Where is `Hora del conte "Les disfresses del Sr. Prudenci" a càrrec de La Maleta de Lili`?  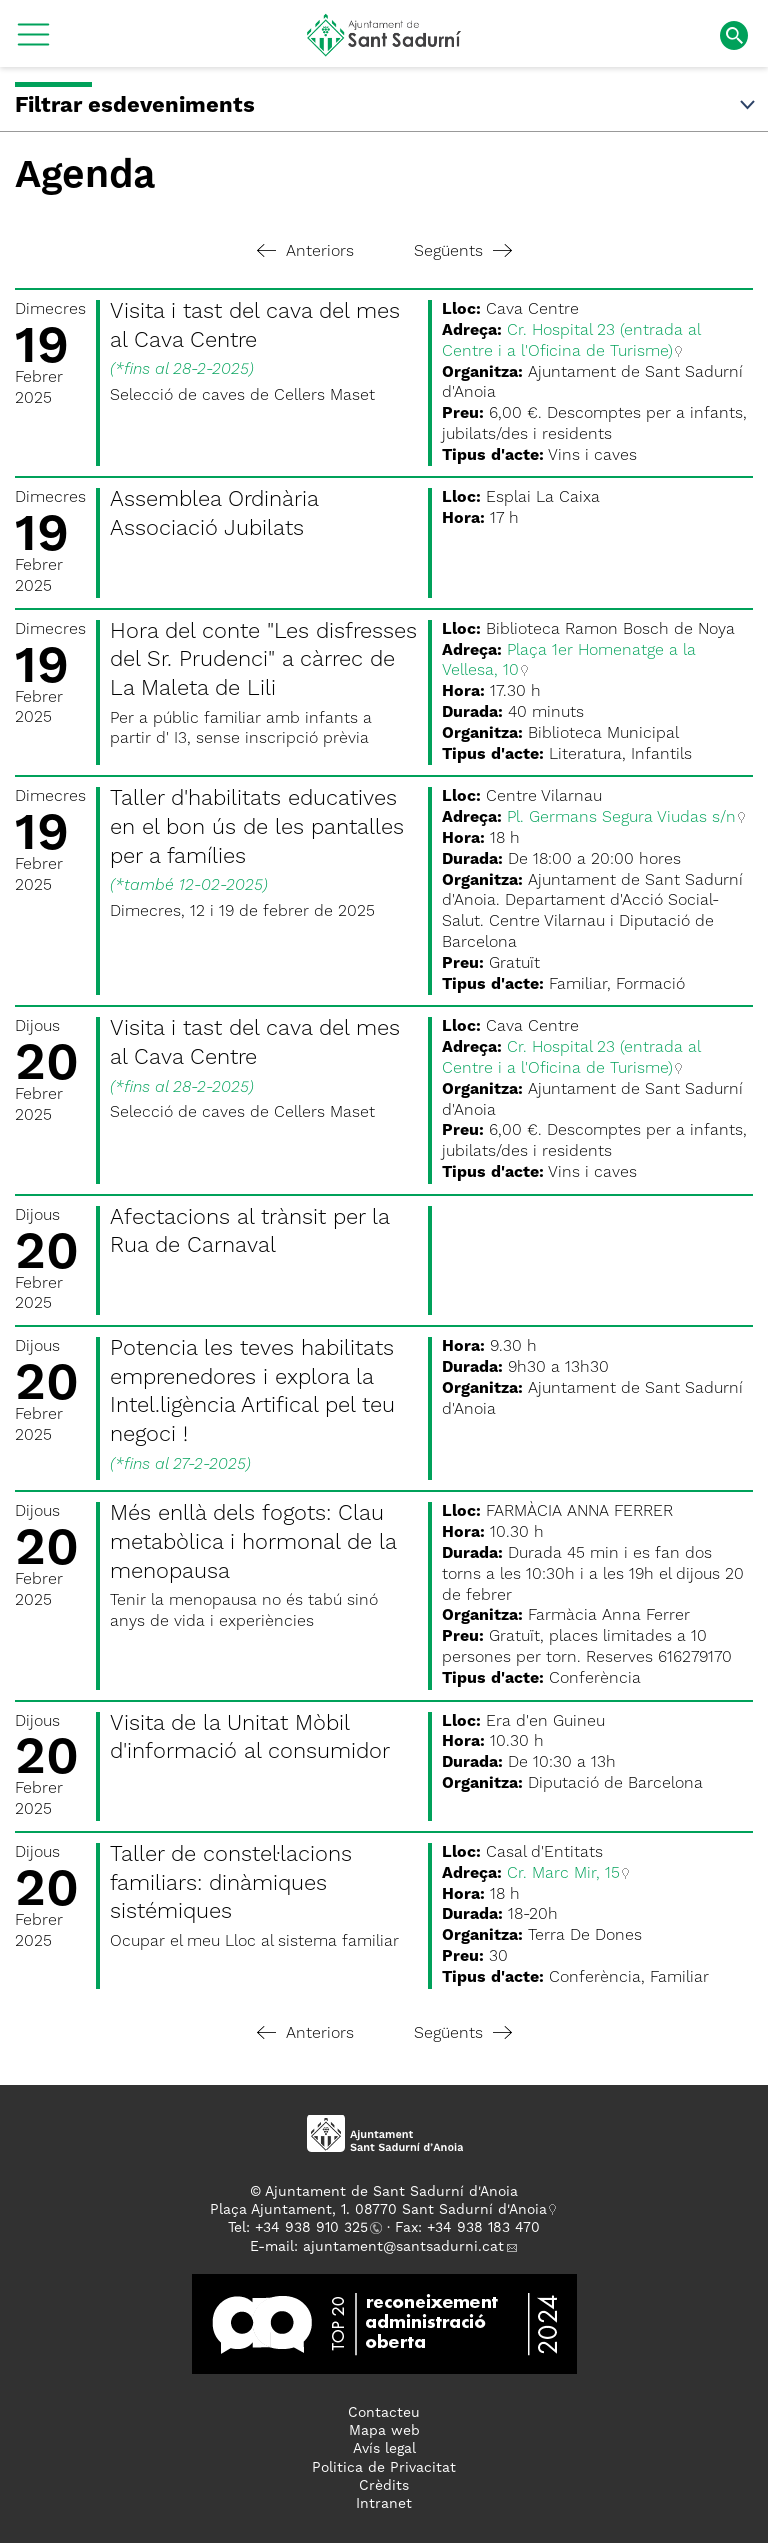
Hora del conte "Les disfresses del Sr. Prudenci" a càrrec de La Maleta de Lili is located at coordinates (263, 660).